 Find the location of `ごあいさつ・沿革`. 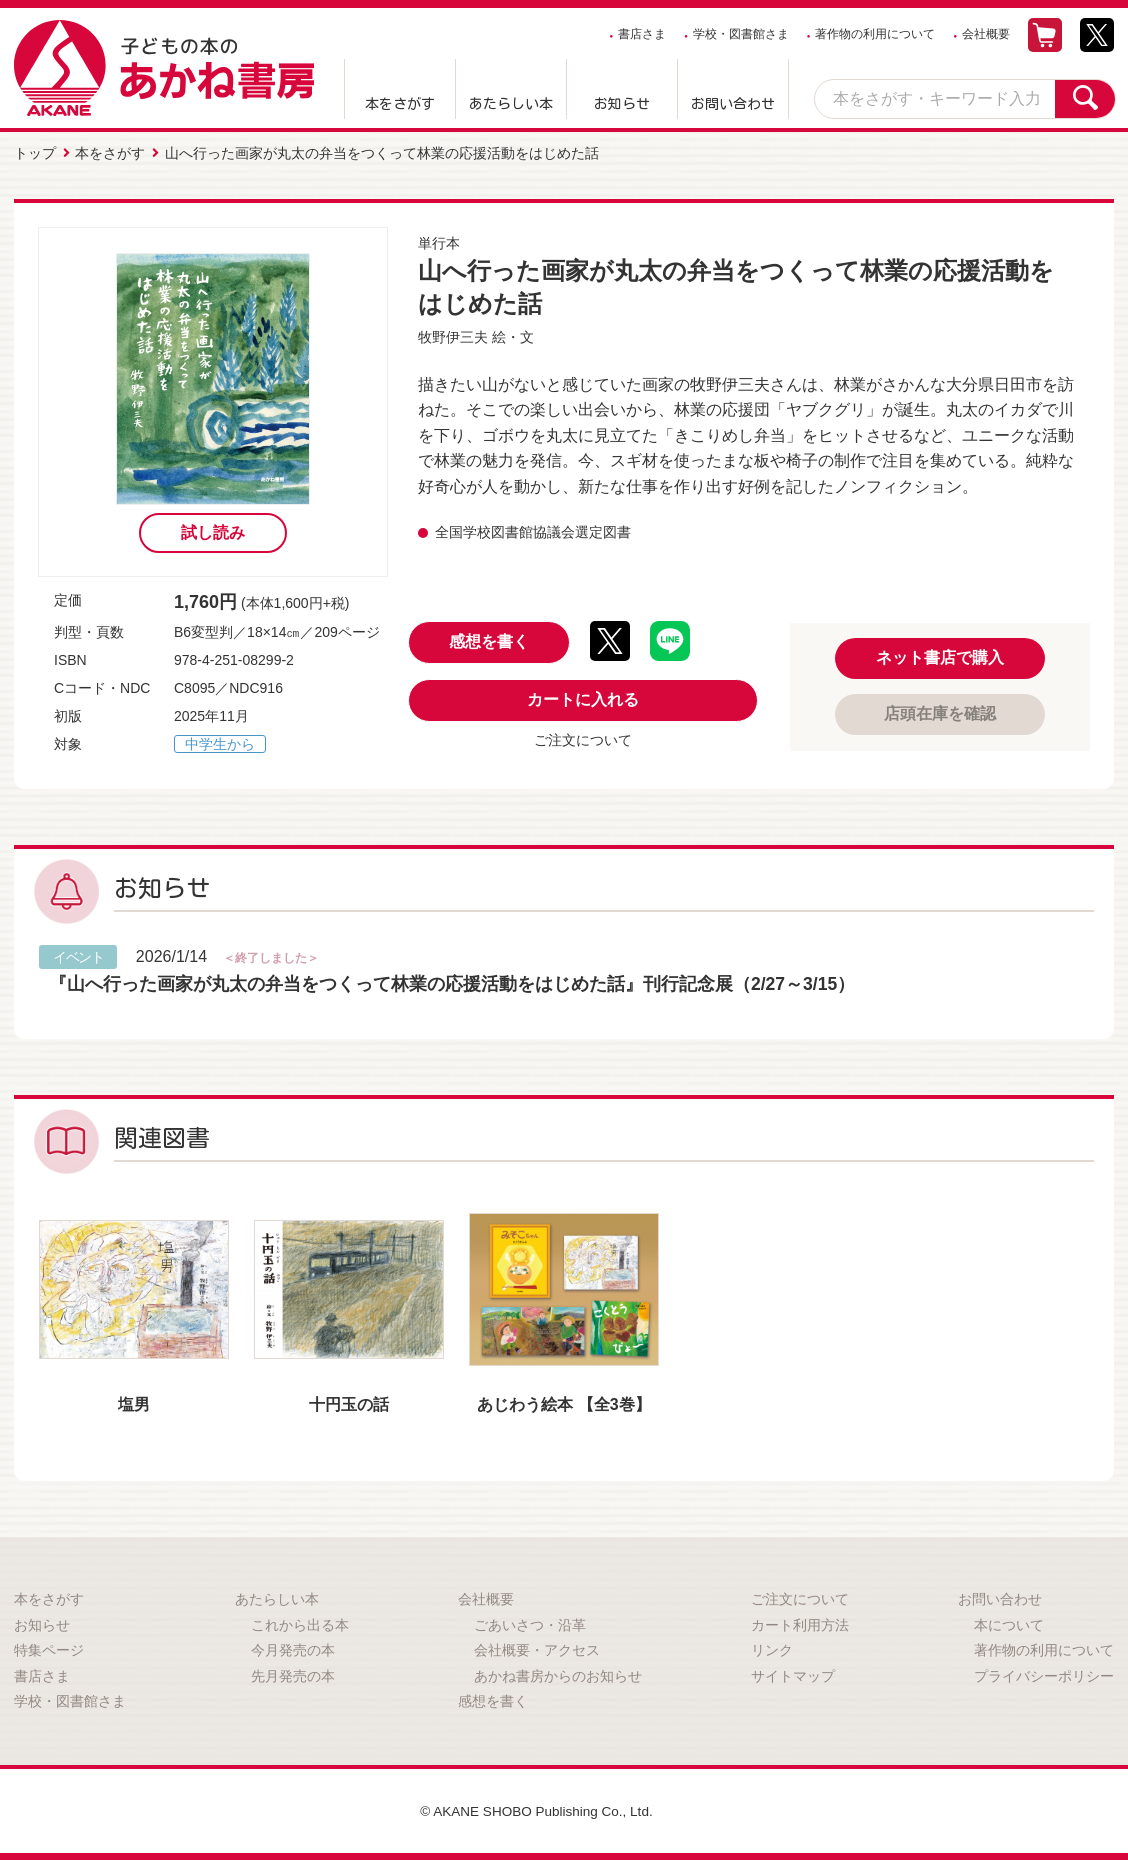

ごあいさつ・沿革 is located at coordinates (530, 1623).